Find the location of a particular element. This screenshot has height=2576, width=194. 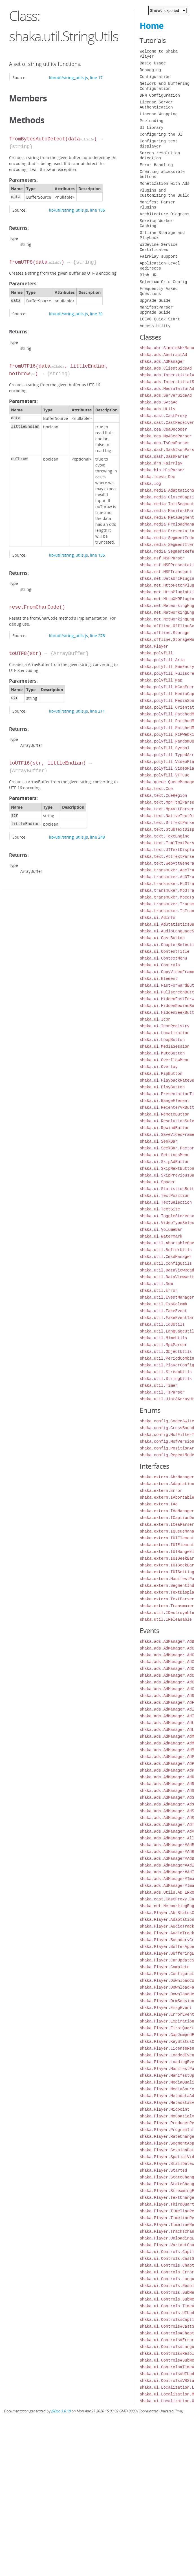

shaka.cea.TsCeaParser is located at coordinates (164, 443).